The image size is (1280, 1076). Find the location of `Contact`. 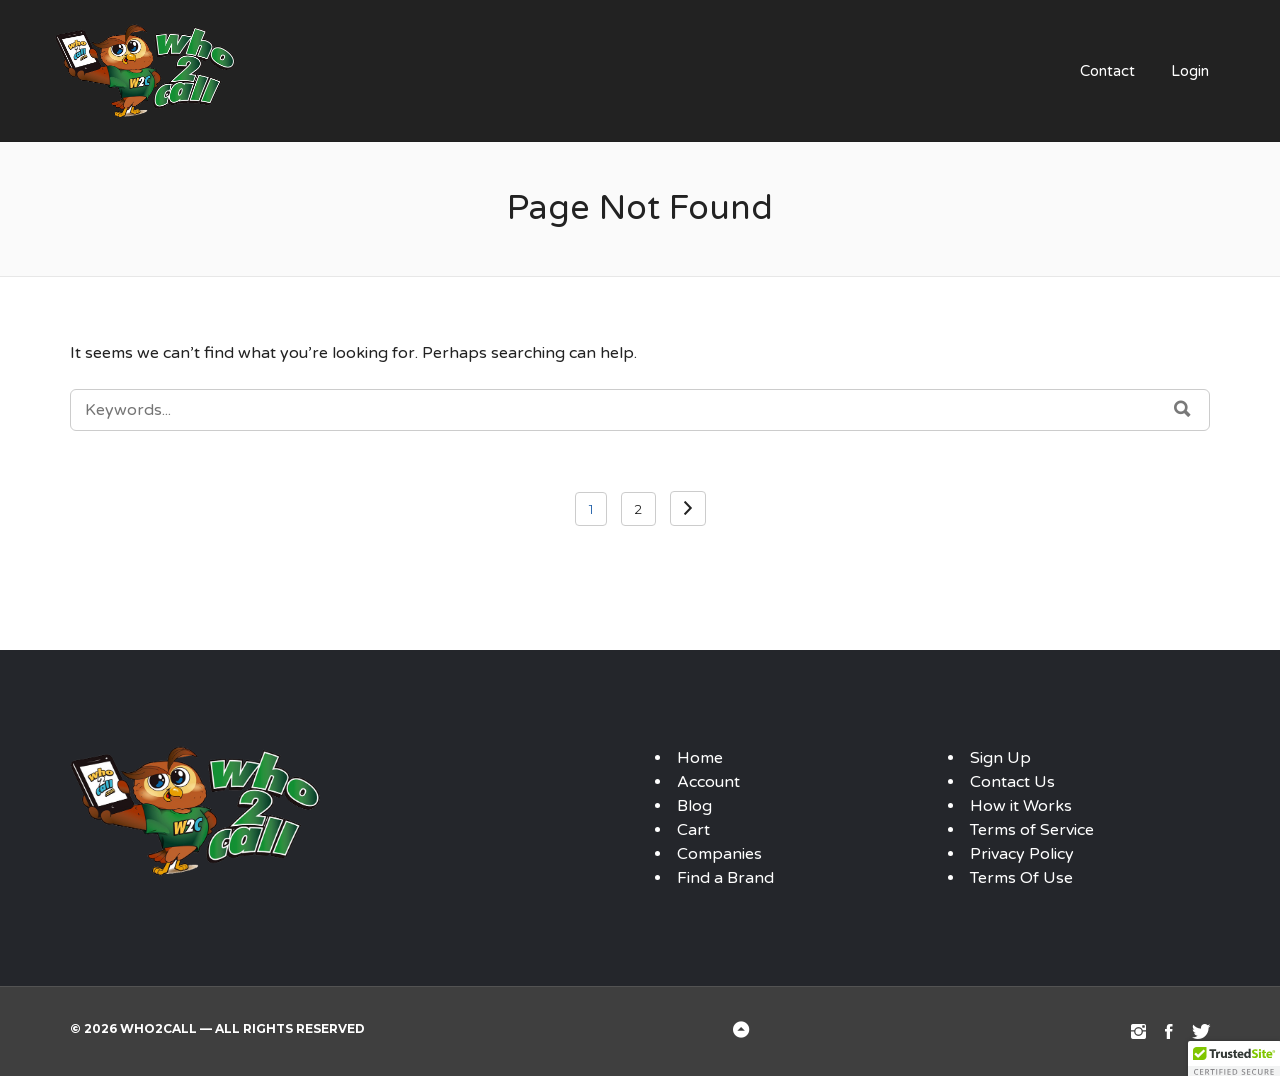

Contact is located at coordinates (1107, 71).